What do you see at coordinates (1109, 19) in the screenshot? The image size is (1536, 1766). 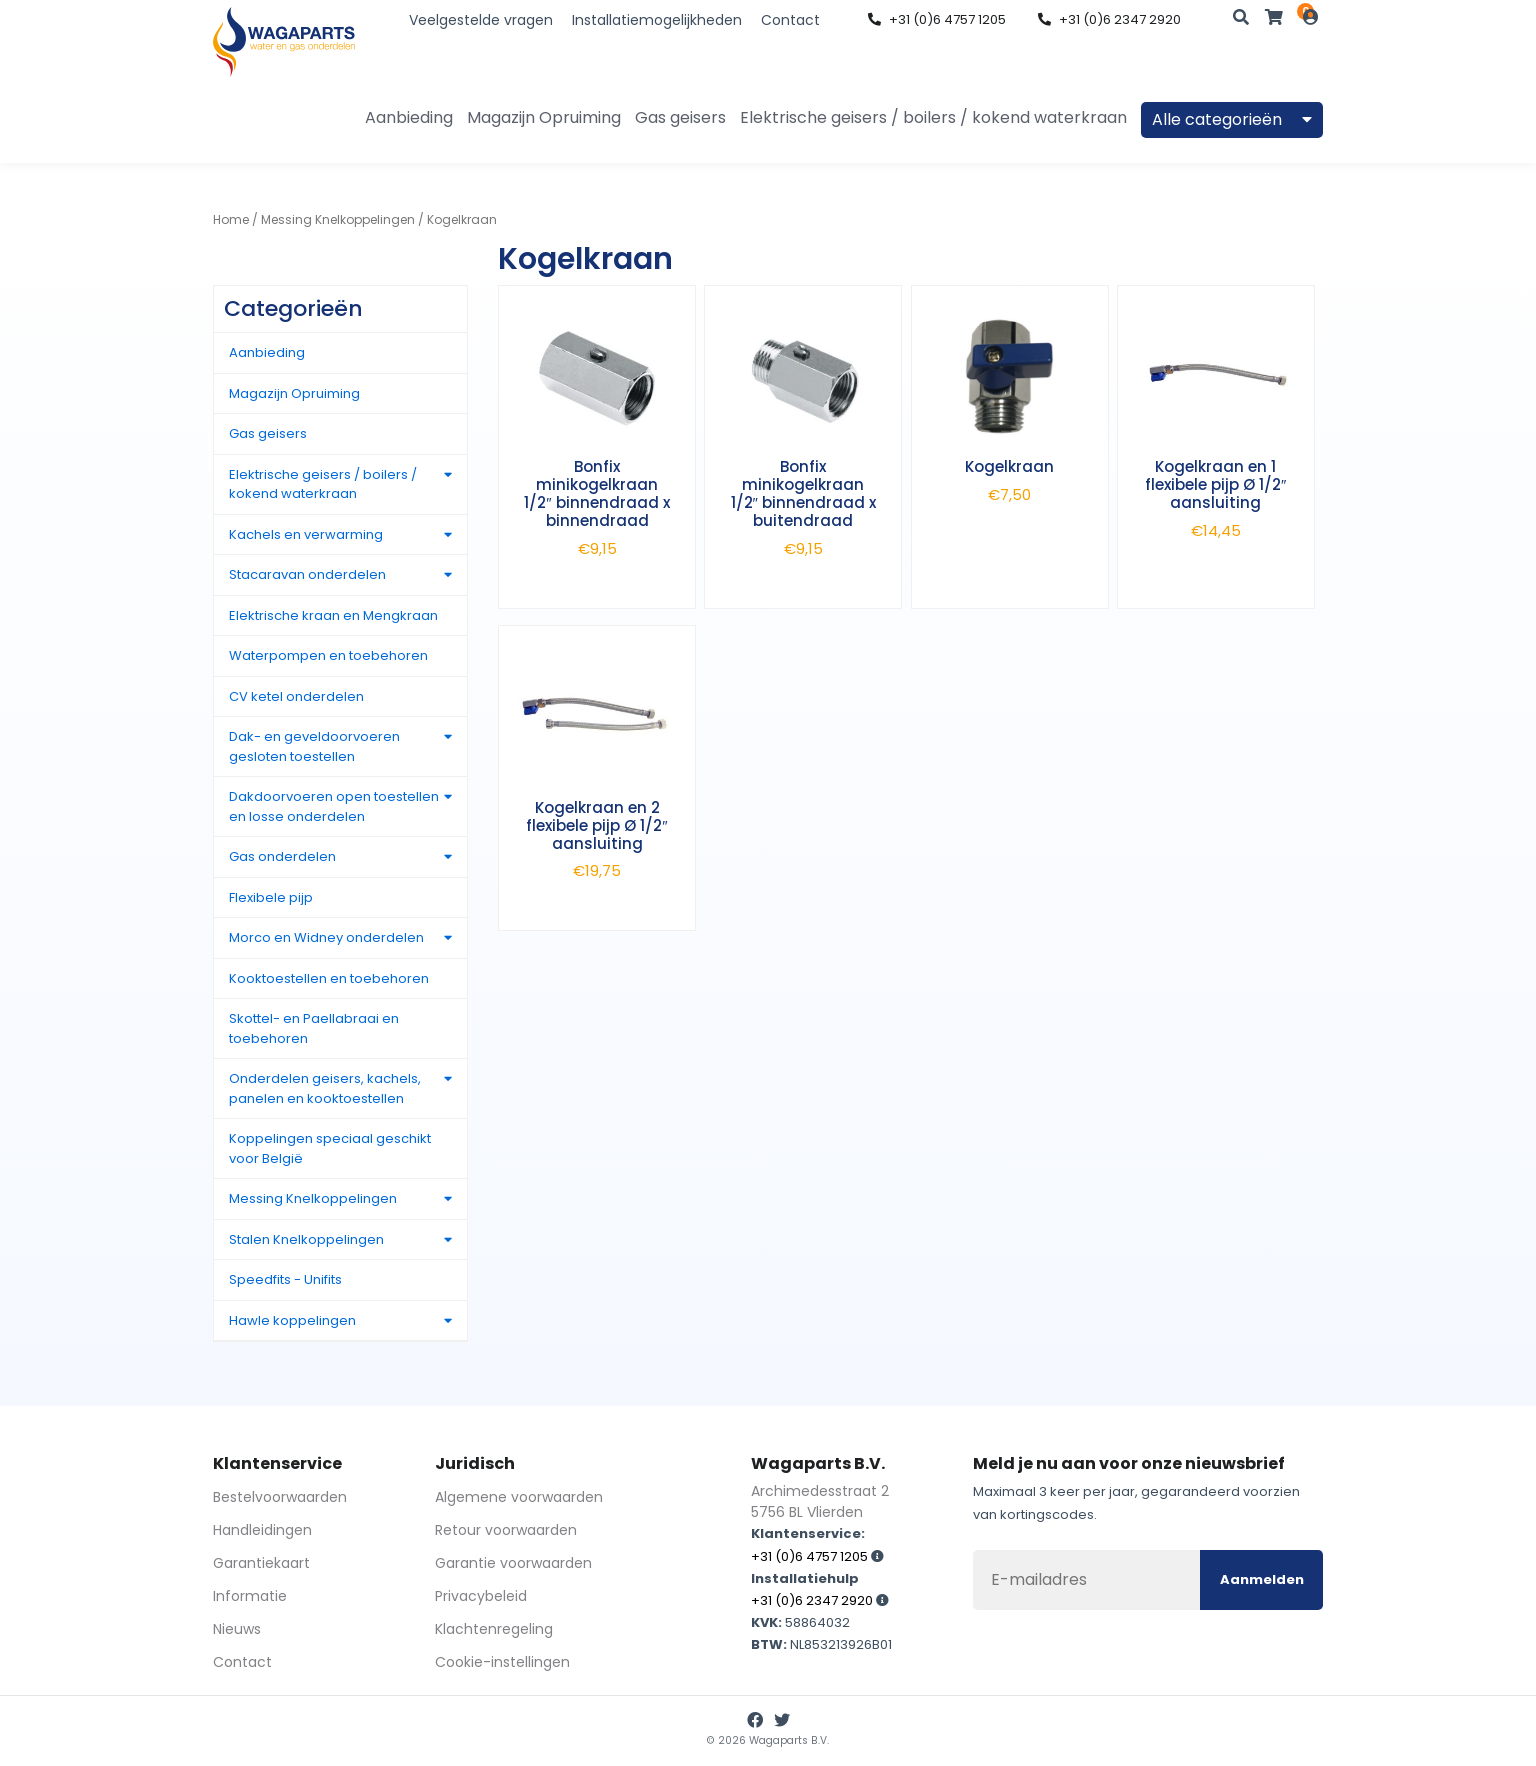 I see `+31 (0)6 2347 2920` at bounding box center [1109, 19].